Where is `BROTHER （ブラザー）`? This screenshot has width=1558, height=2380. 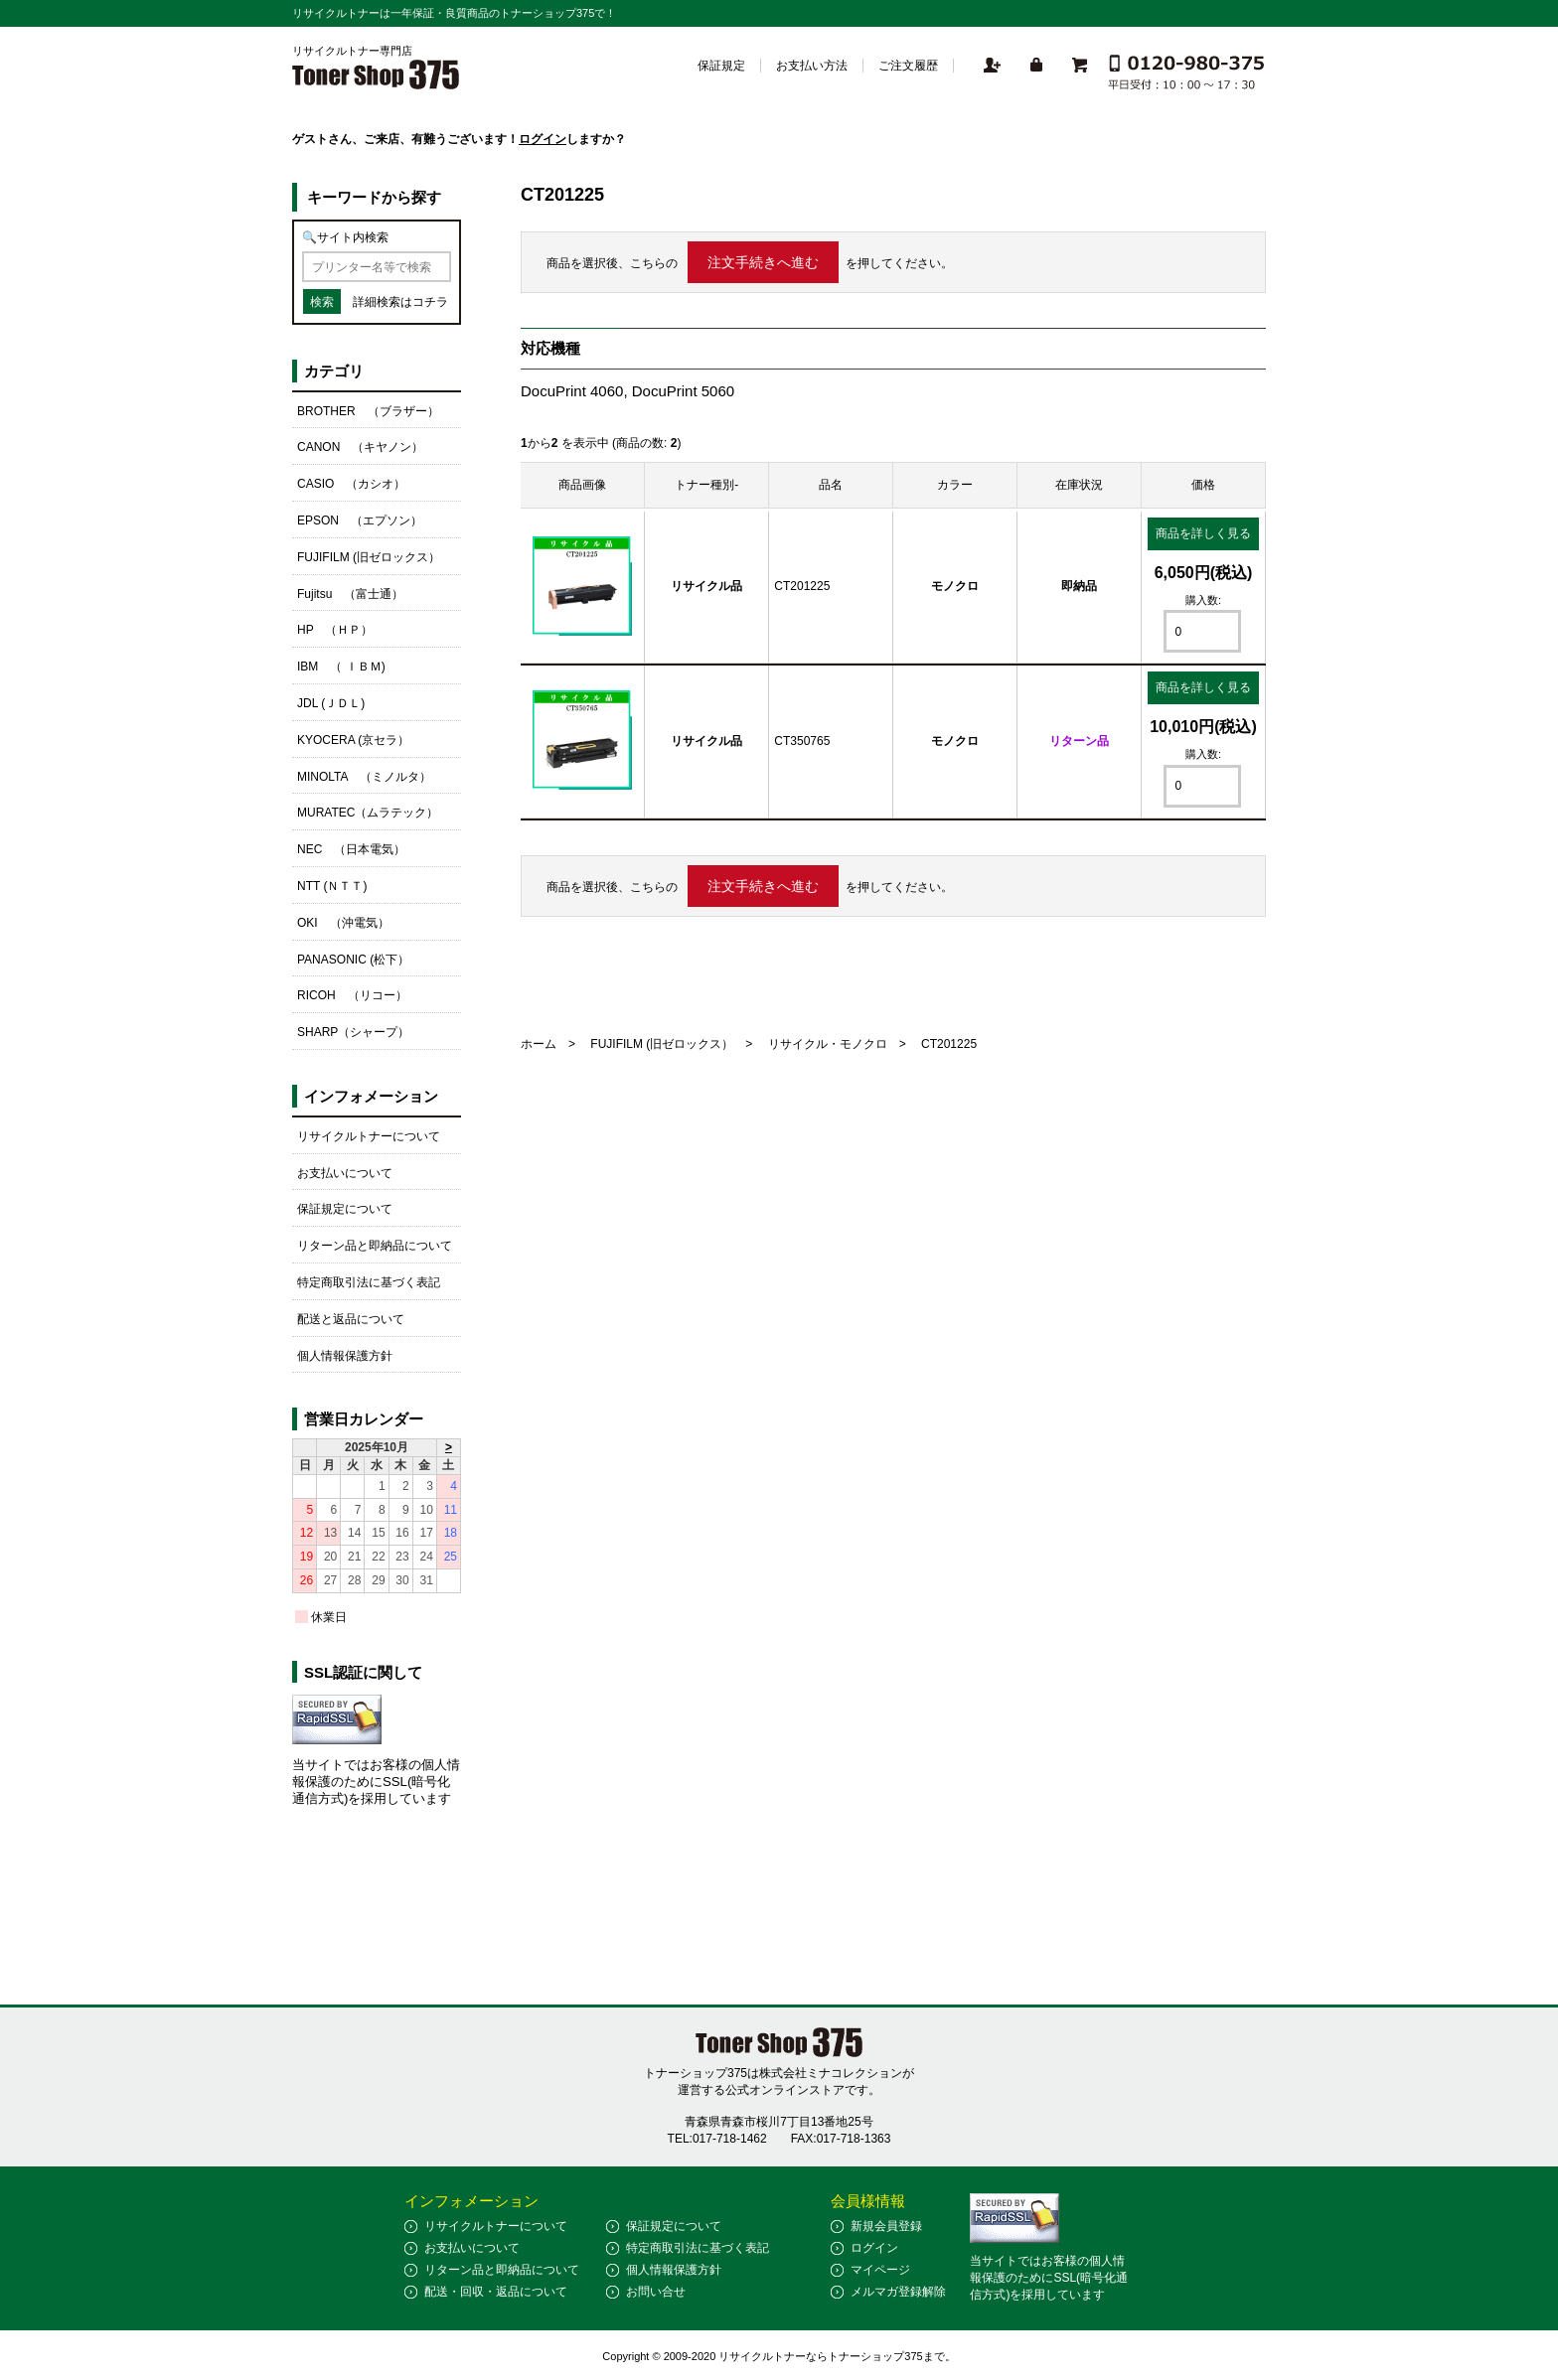 BROTHER （ブラザー） is located at coordinates (368, 411).